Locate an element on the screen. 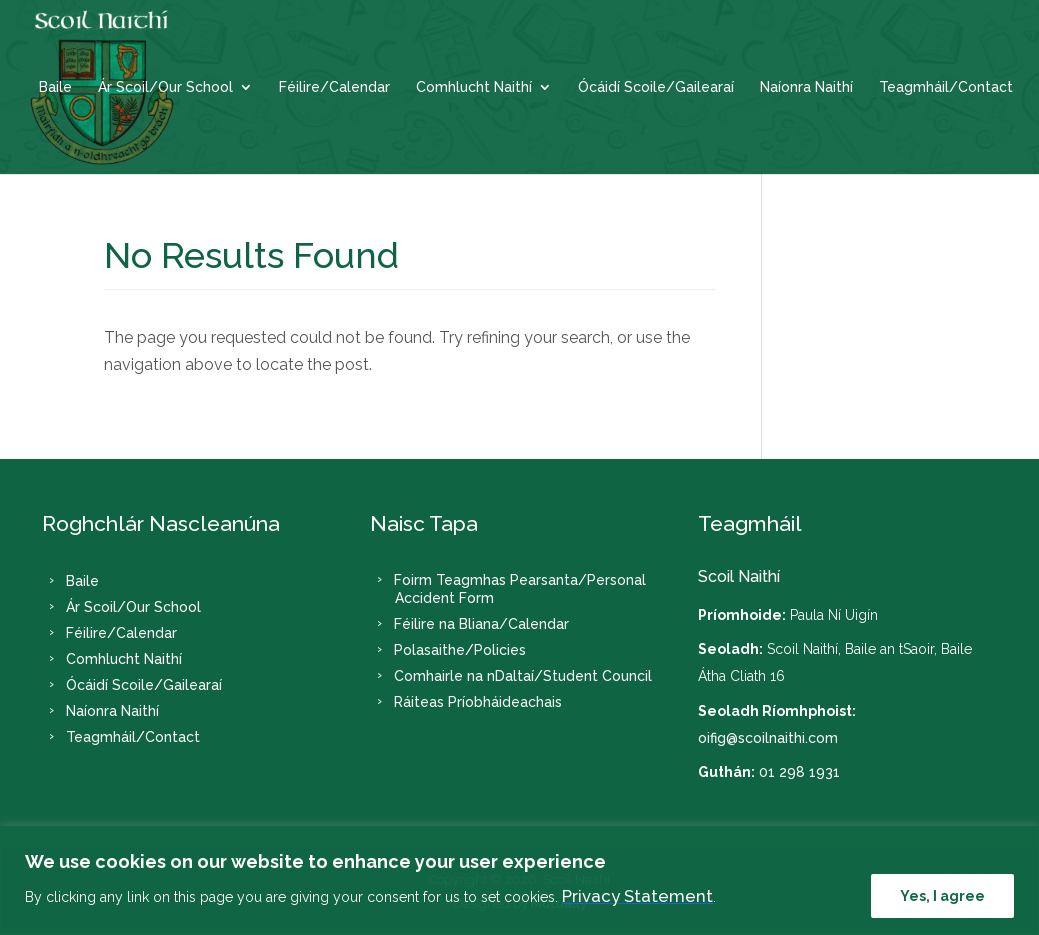  Baile is located at coordinates (55, 87).